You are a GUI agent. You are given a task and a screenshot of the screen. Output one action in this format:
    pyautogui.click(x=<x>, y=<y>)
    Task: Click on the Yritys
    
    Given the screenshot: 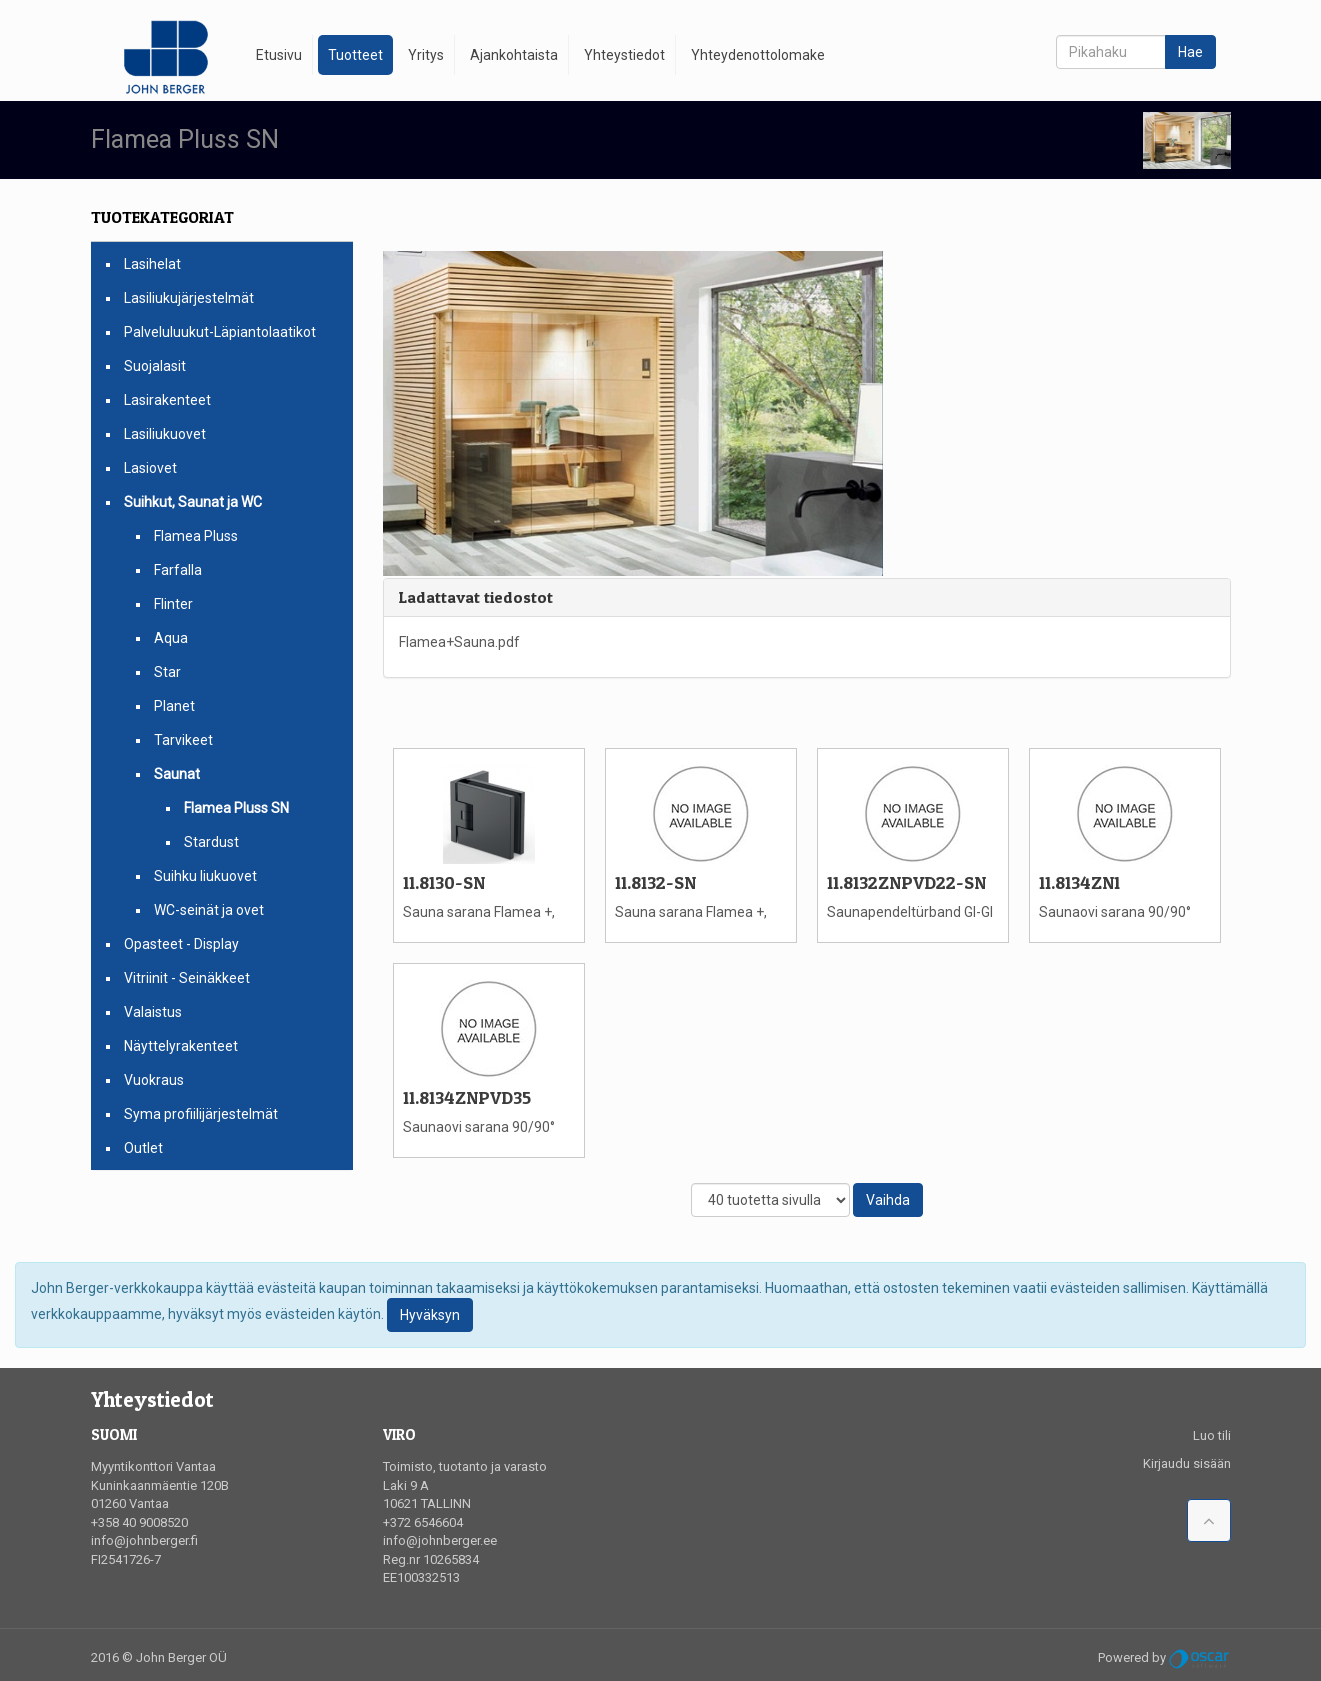 What is the action you would take?
    pyautogui.click(x=426, y=55)
    